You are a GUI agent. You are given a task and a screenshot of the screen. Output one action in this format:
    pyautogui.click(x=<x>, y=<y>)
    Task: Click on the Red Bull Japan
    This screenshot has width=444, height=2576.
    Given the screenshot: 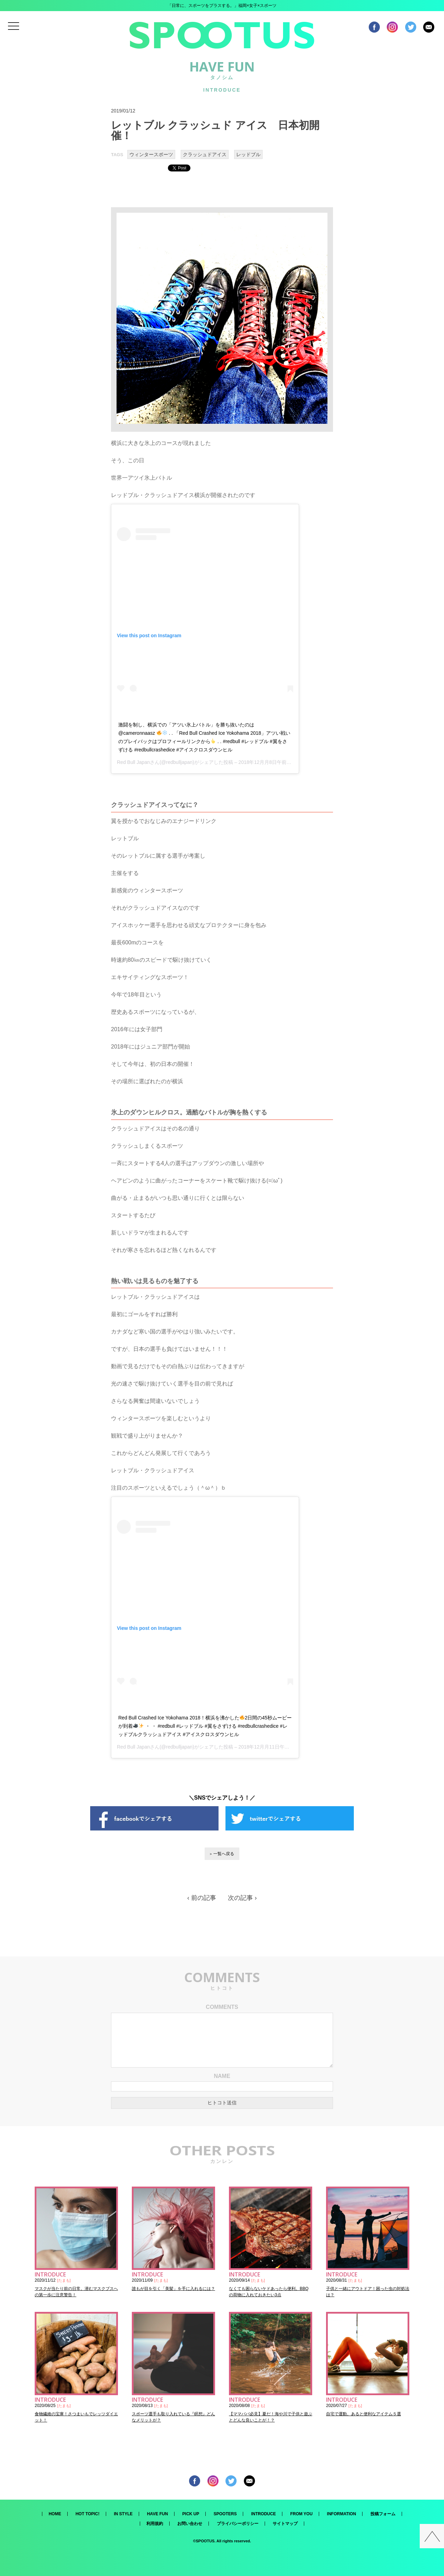 What is the action you would take?
    pyautogui.click(x=133, y=762)
    